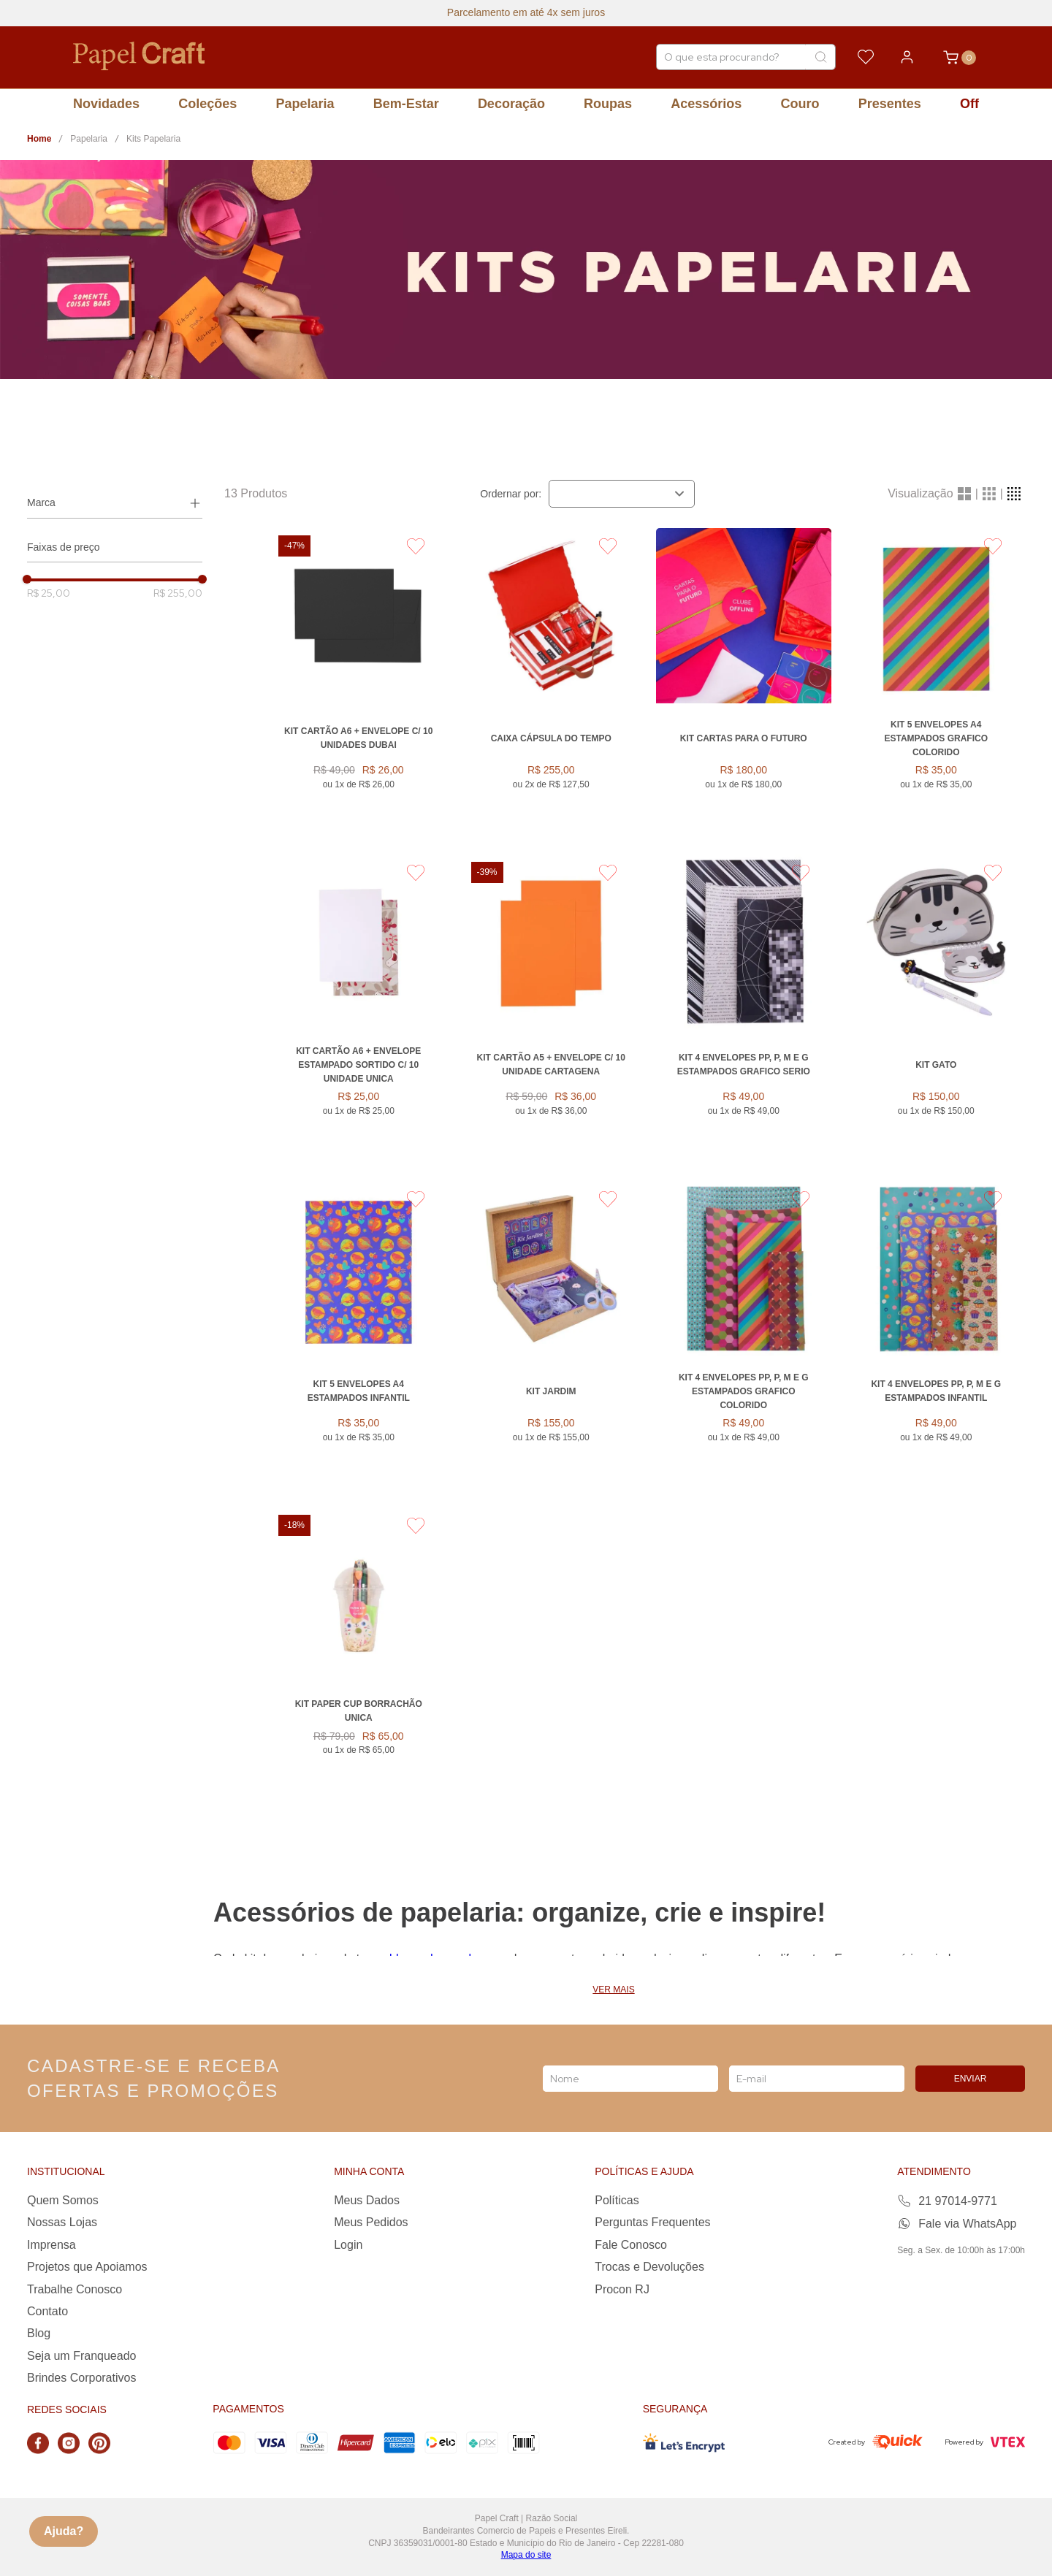 The image size is (1052, 2576). What do you see at coordinates (177, 593) in the screenshot?
I see `R$ 255,00` at bounding box center [177, 593].